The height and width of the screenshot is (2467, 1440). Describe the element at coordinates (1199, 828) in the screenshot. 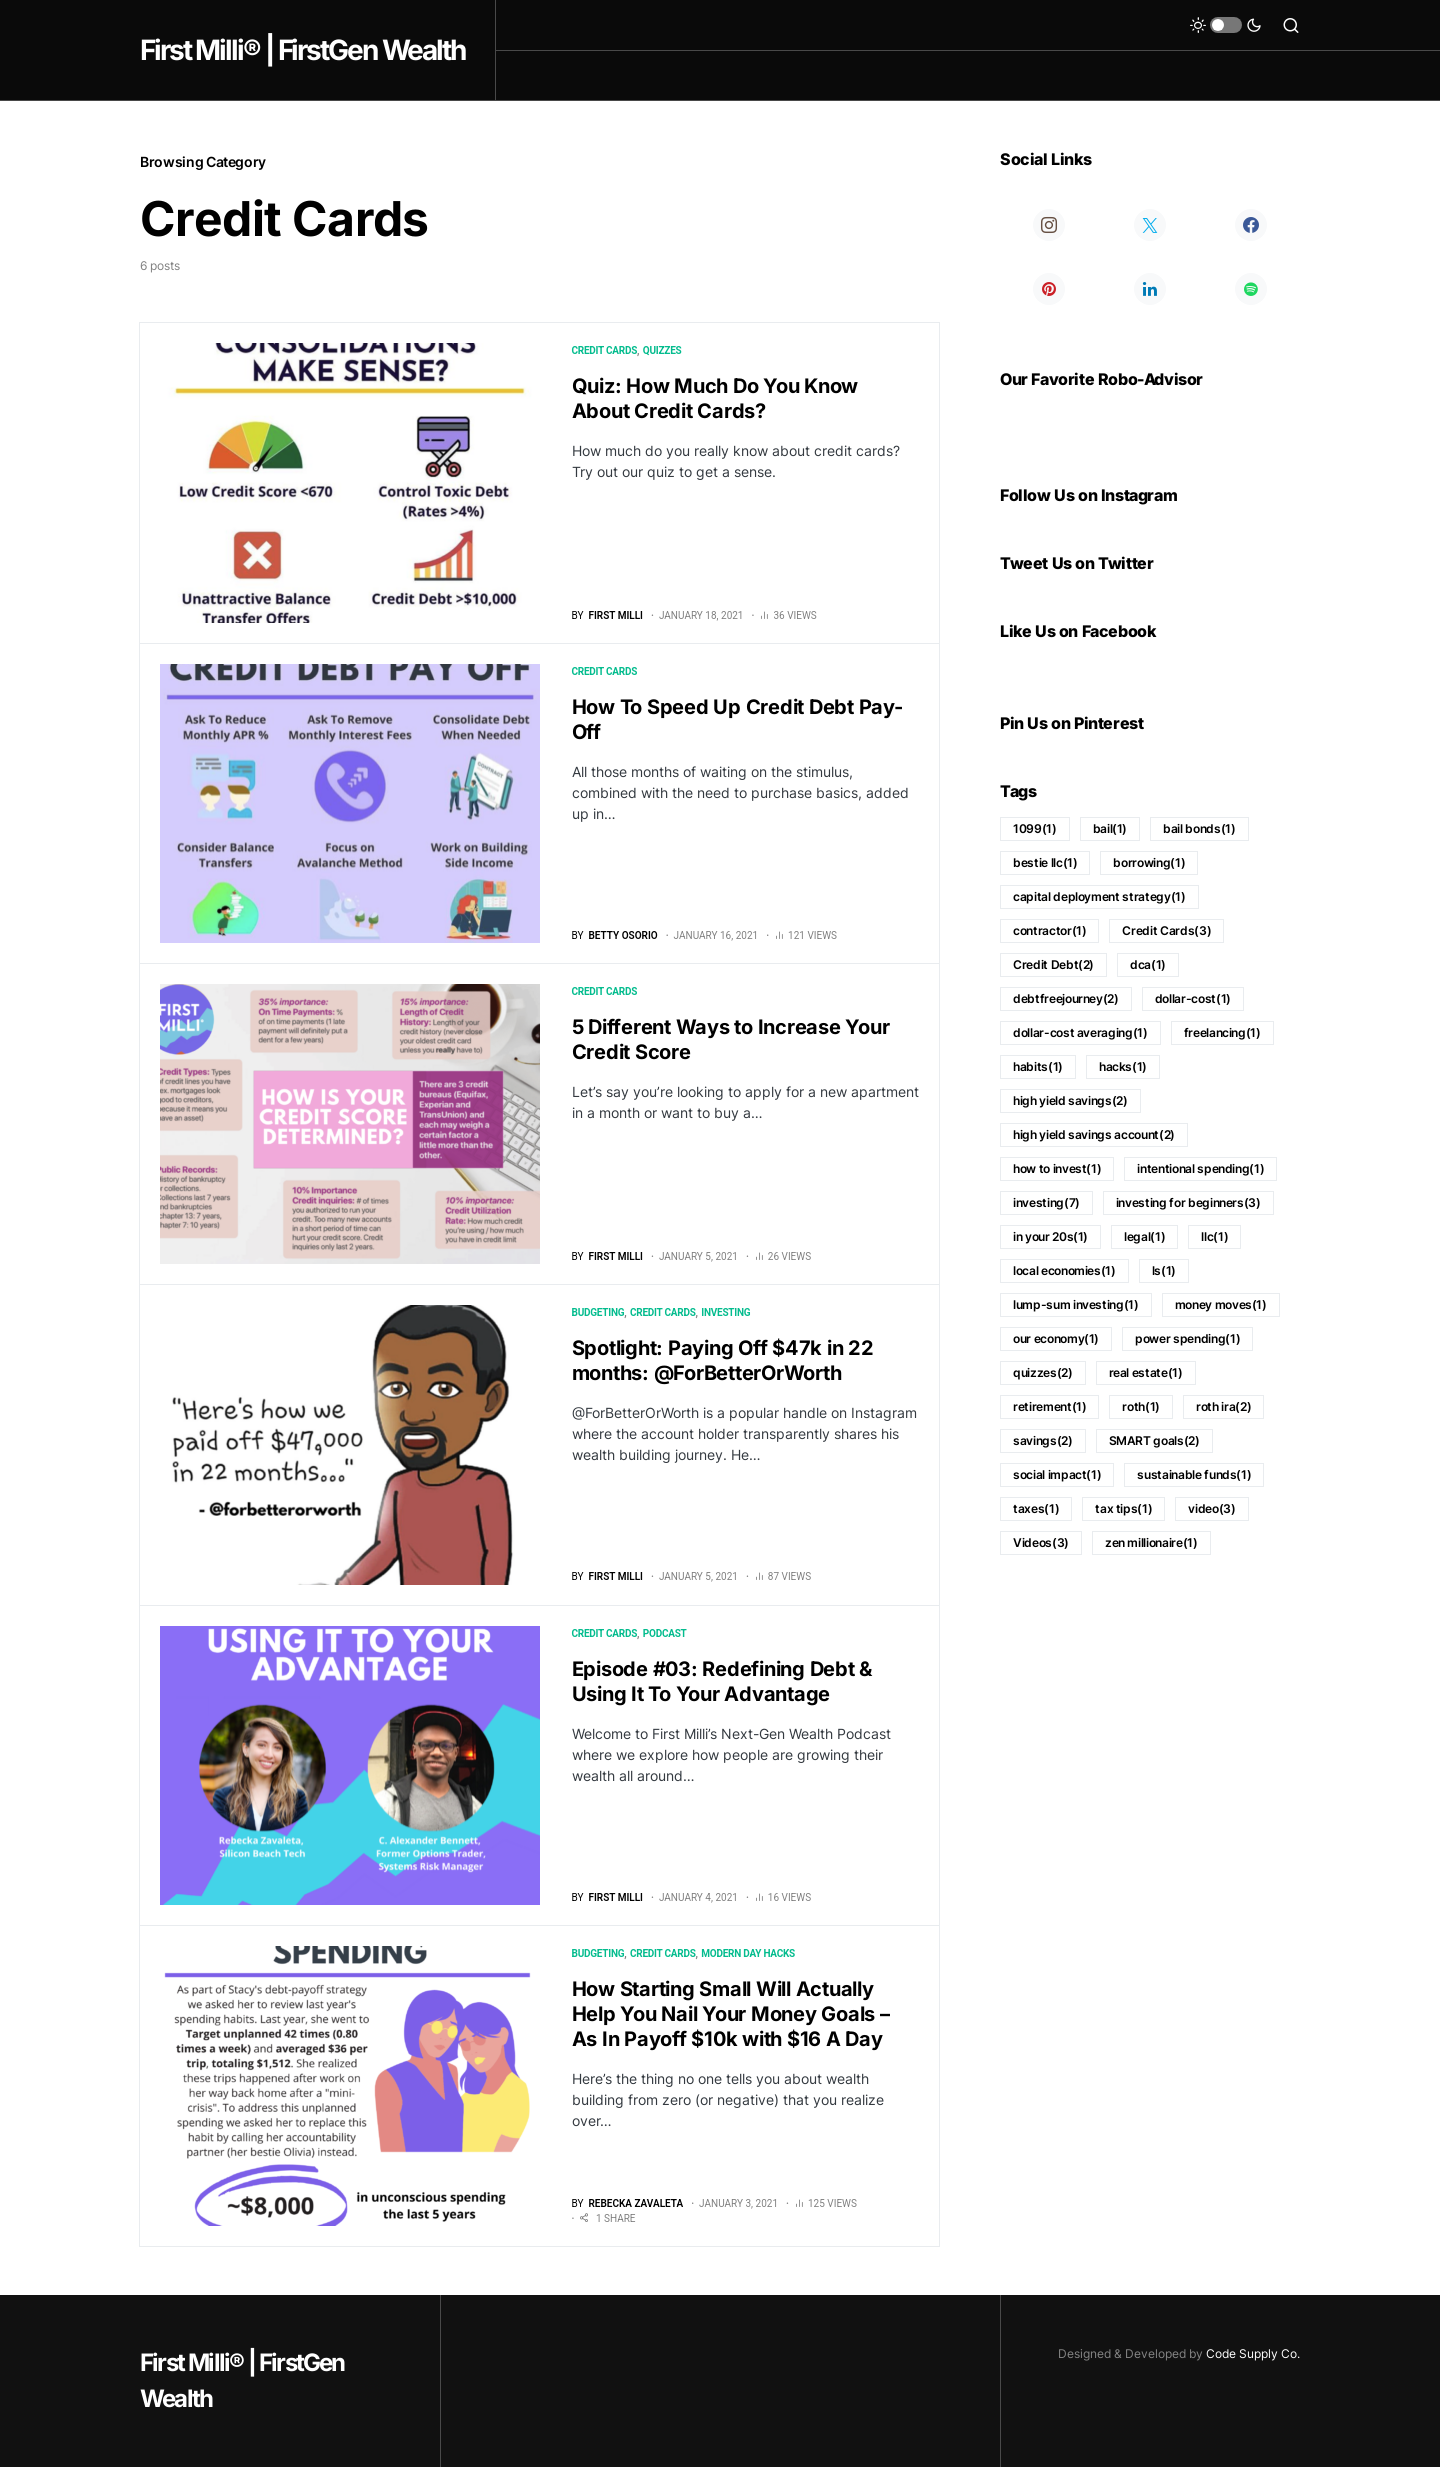

I see `bail bonds [bail bonds (1 item)]` at that location.